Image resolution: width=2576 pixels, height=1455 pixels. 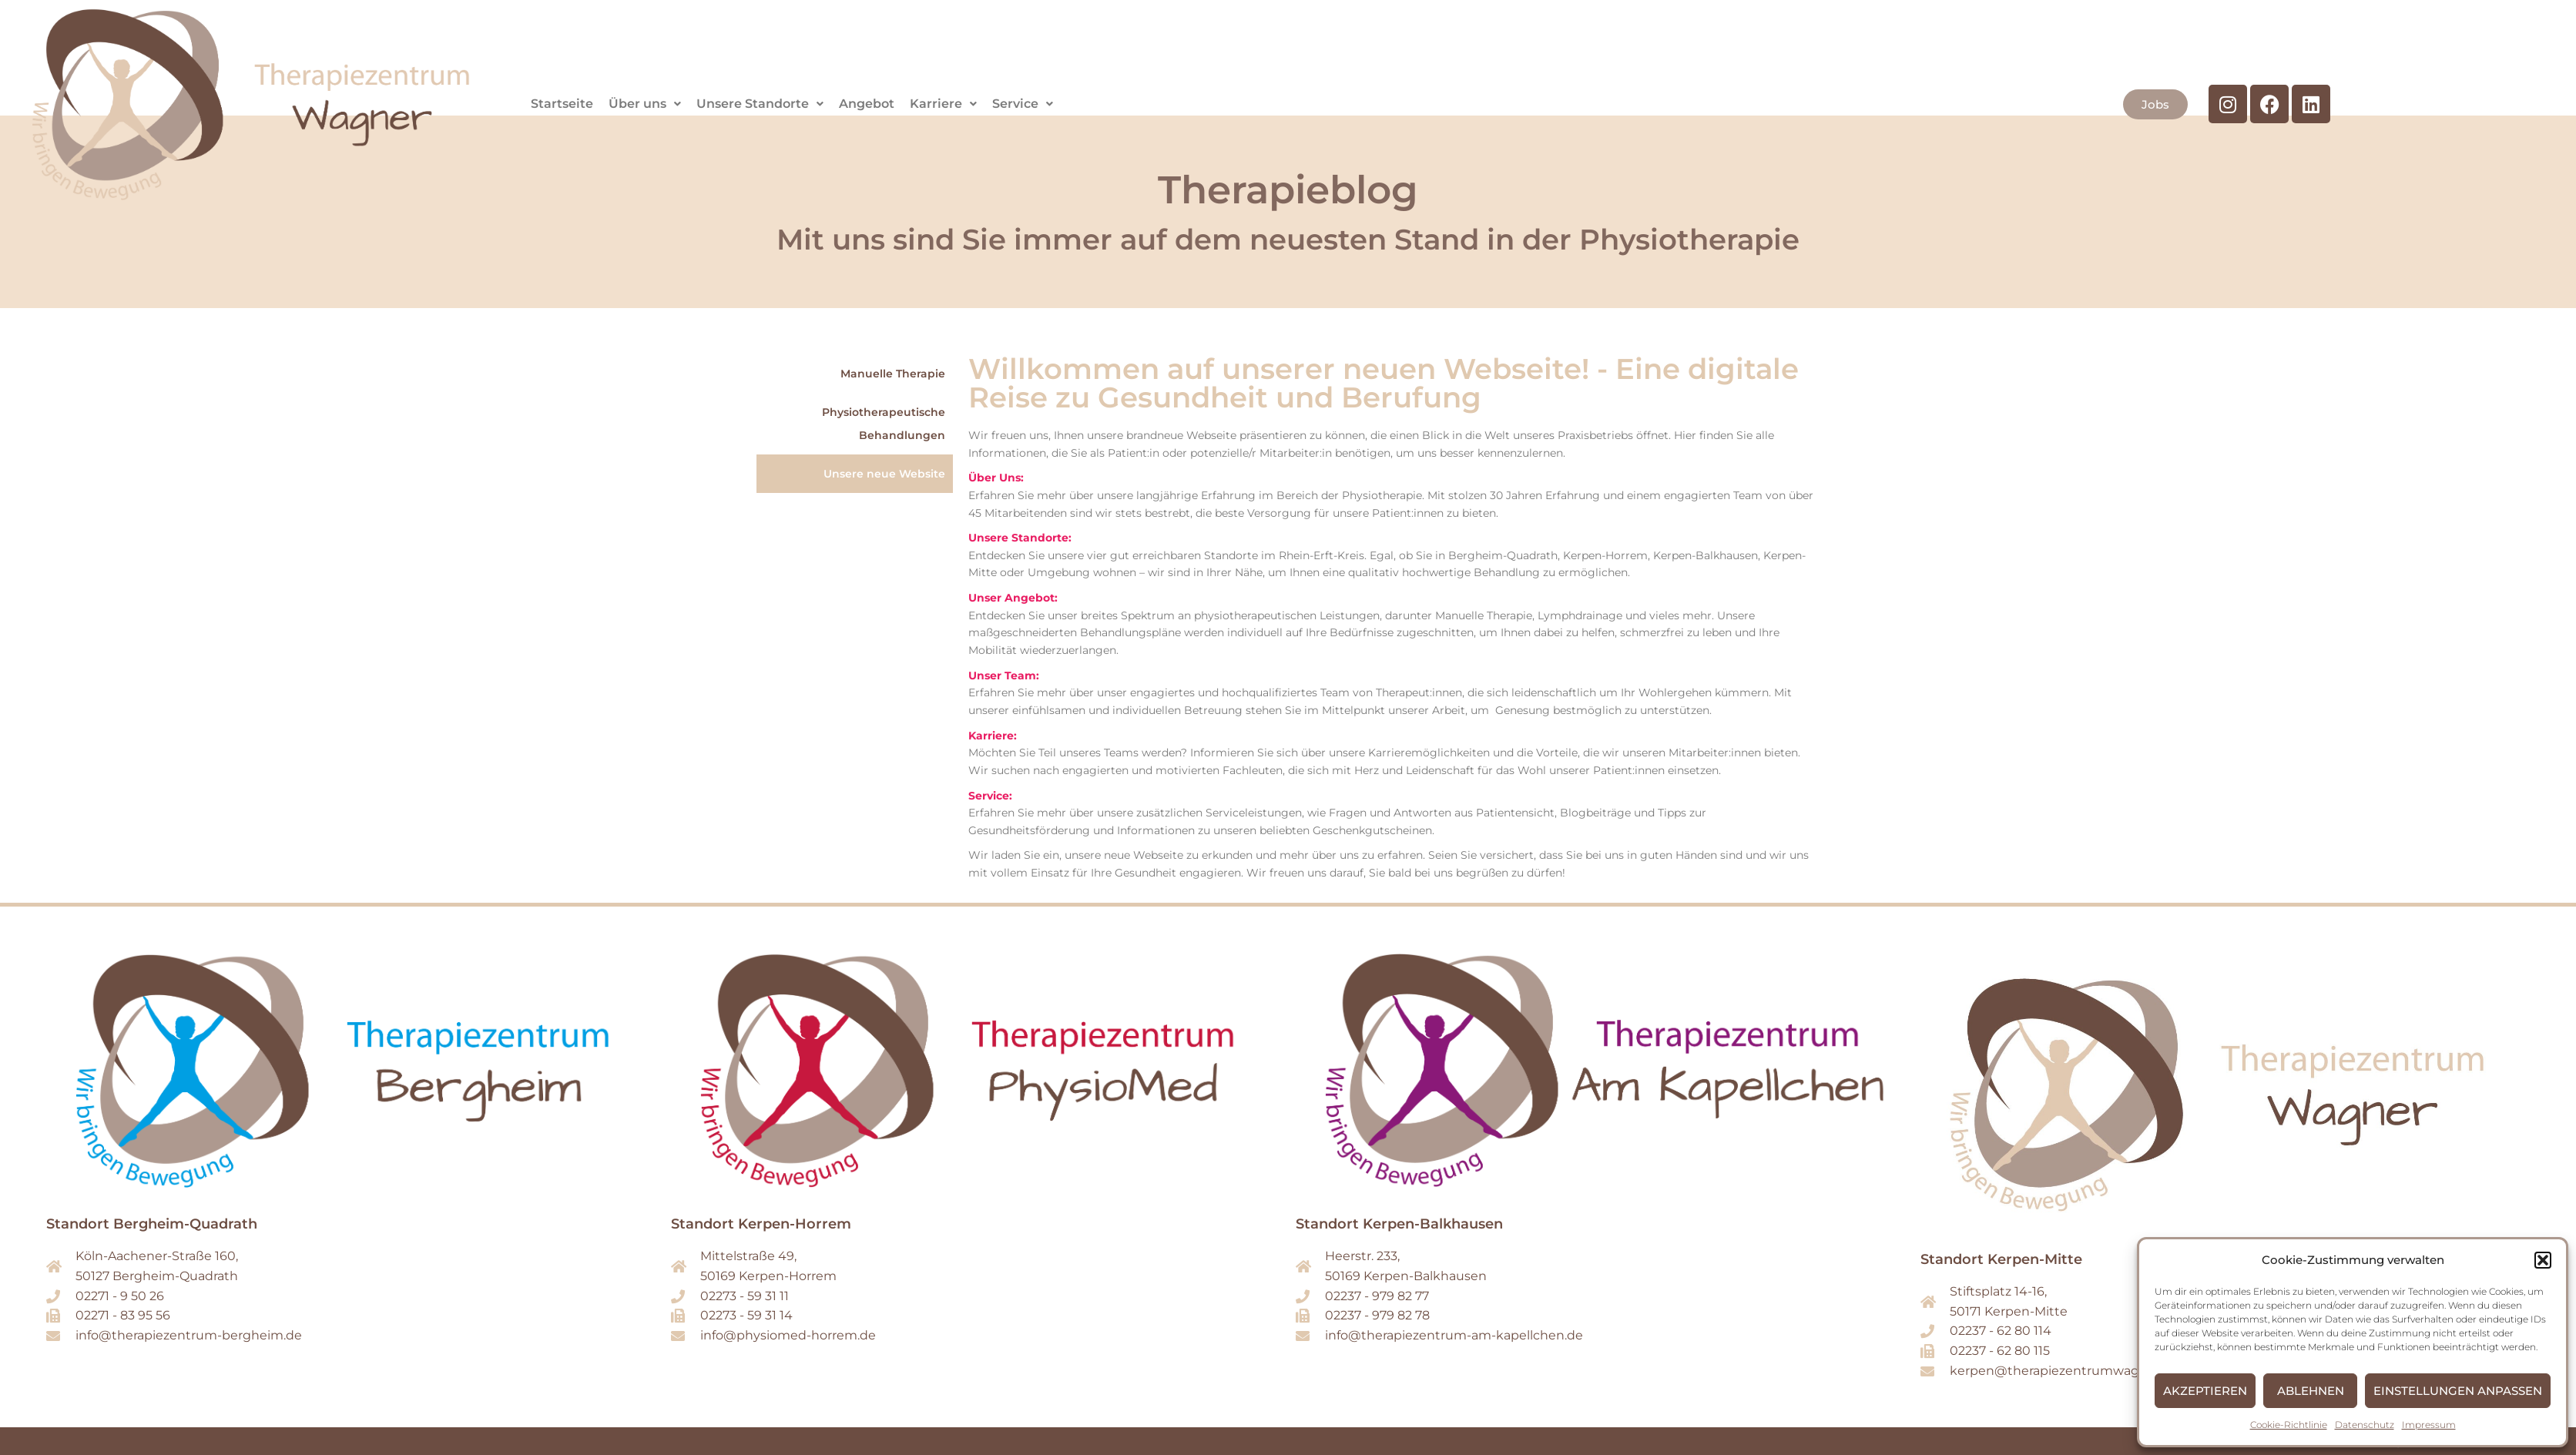 What do you see at coordinates (2364, 1424) in the screenshot?
I see `Datenschutz` at bounding box center [2364, 1424].